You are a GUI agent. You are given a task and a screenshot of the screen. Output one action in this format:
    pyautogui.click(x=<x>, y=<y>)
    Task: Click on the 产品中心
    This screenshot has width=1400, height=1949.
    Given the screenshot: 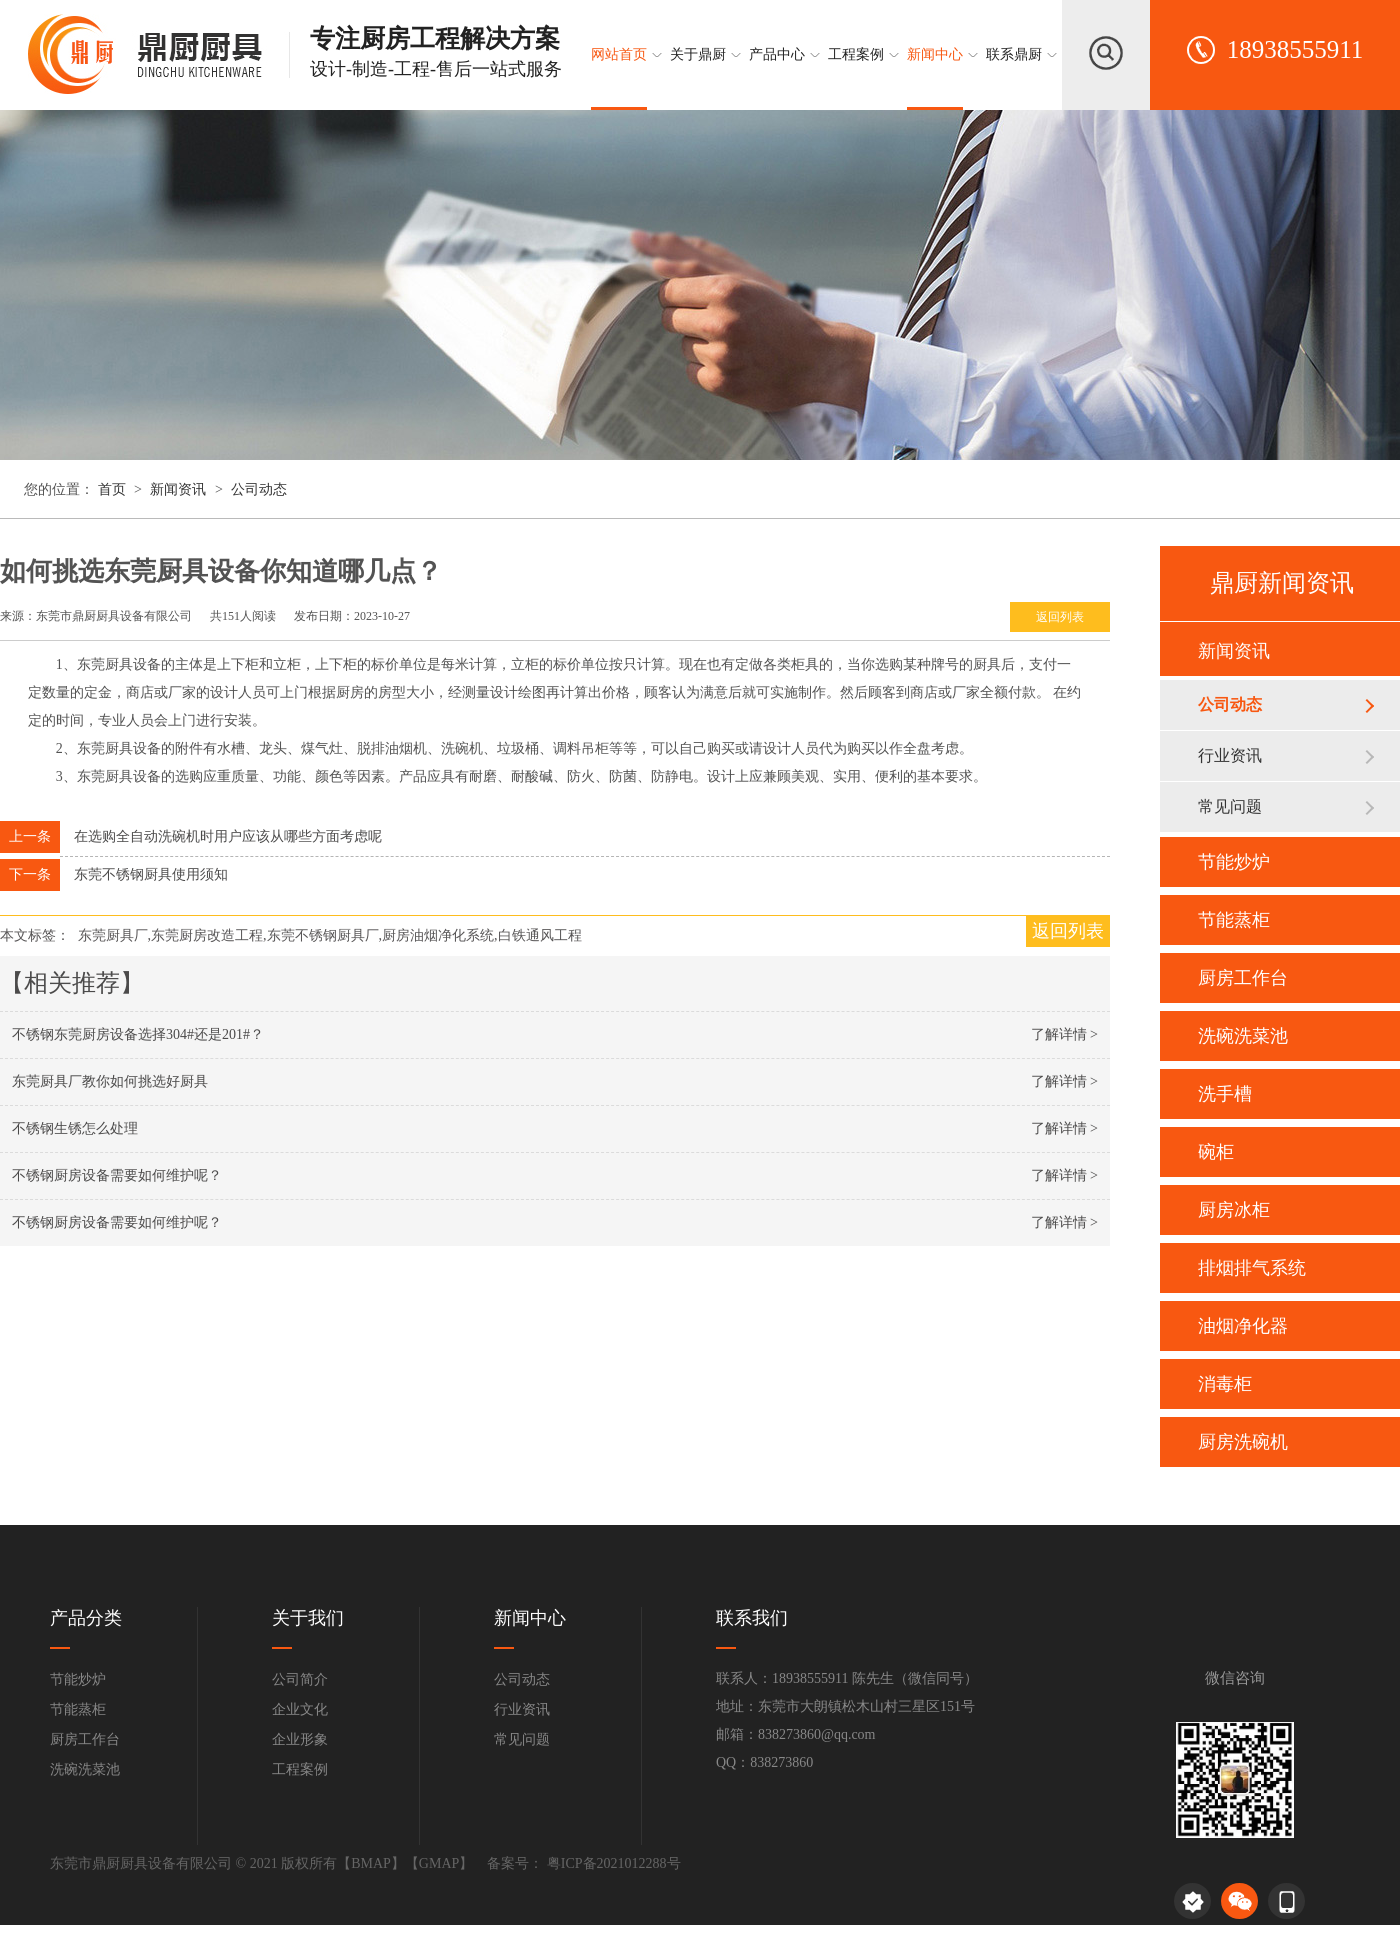 What is the action you would take?
    pyautogui.click(x=777, y=54)
    